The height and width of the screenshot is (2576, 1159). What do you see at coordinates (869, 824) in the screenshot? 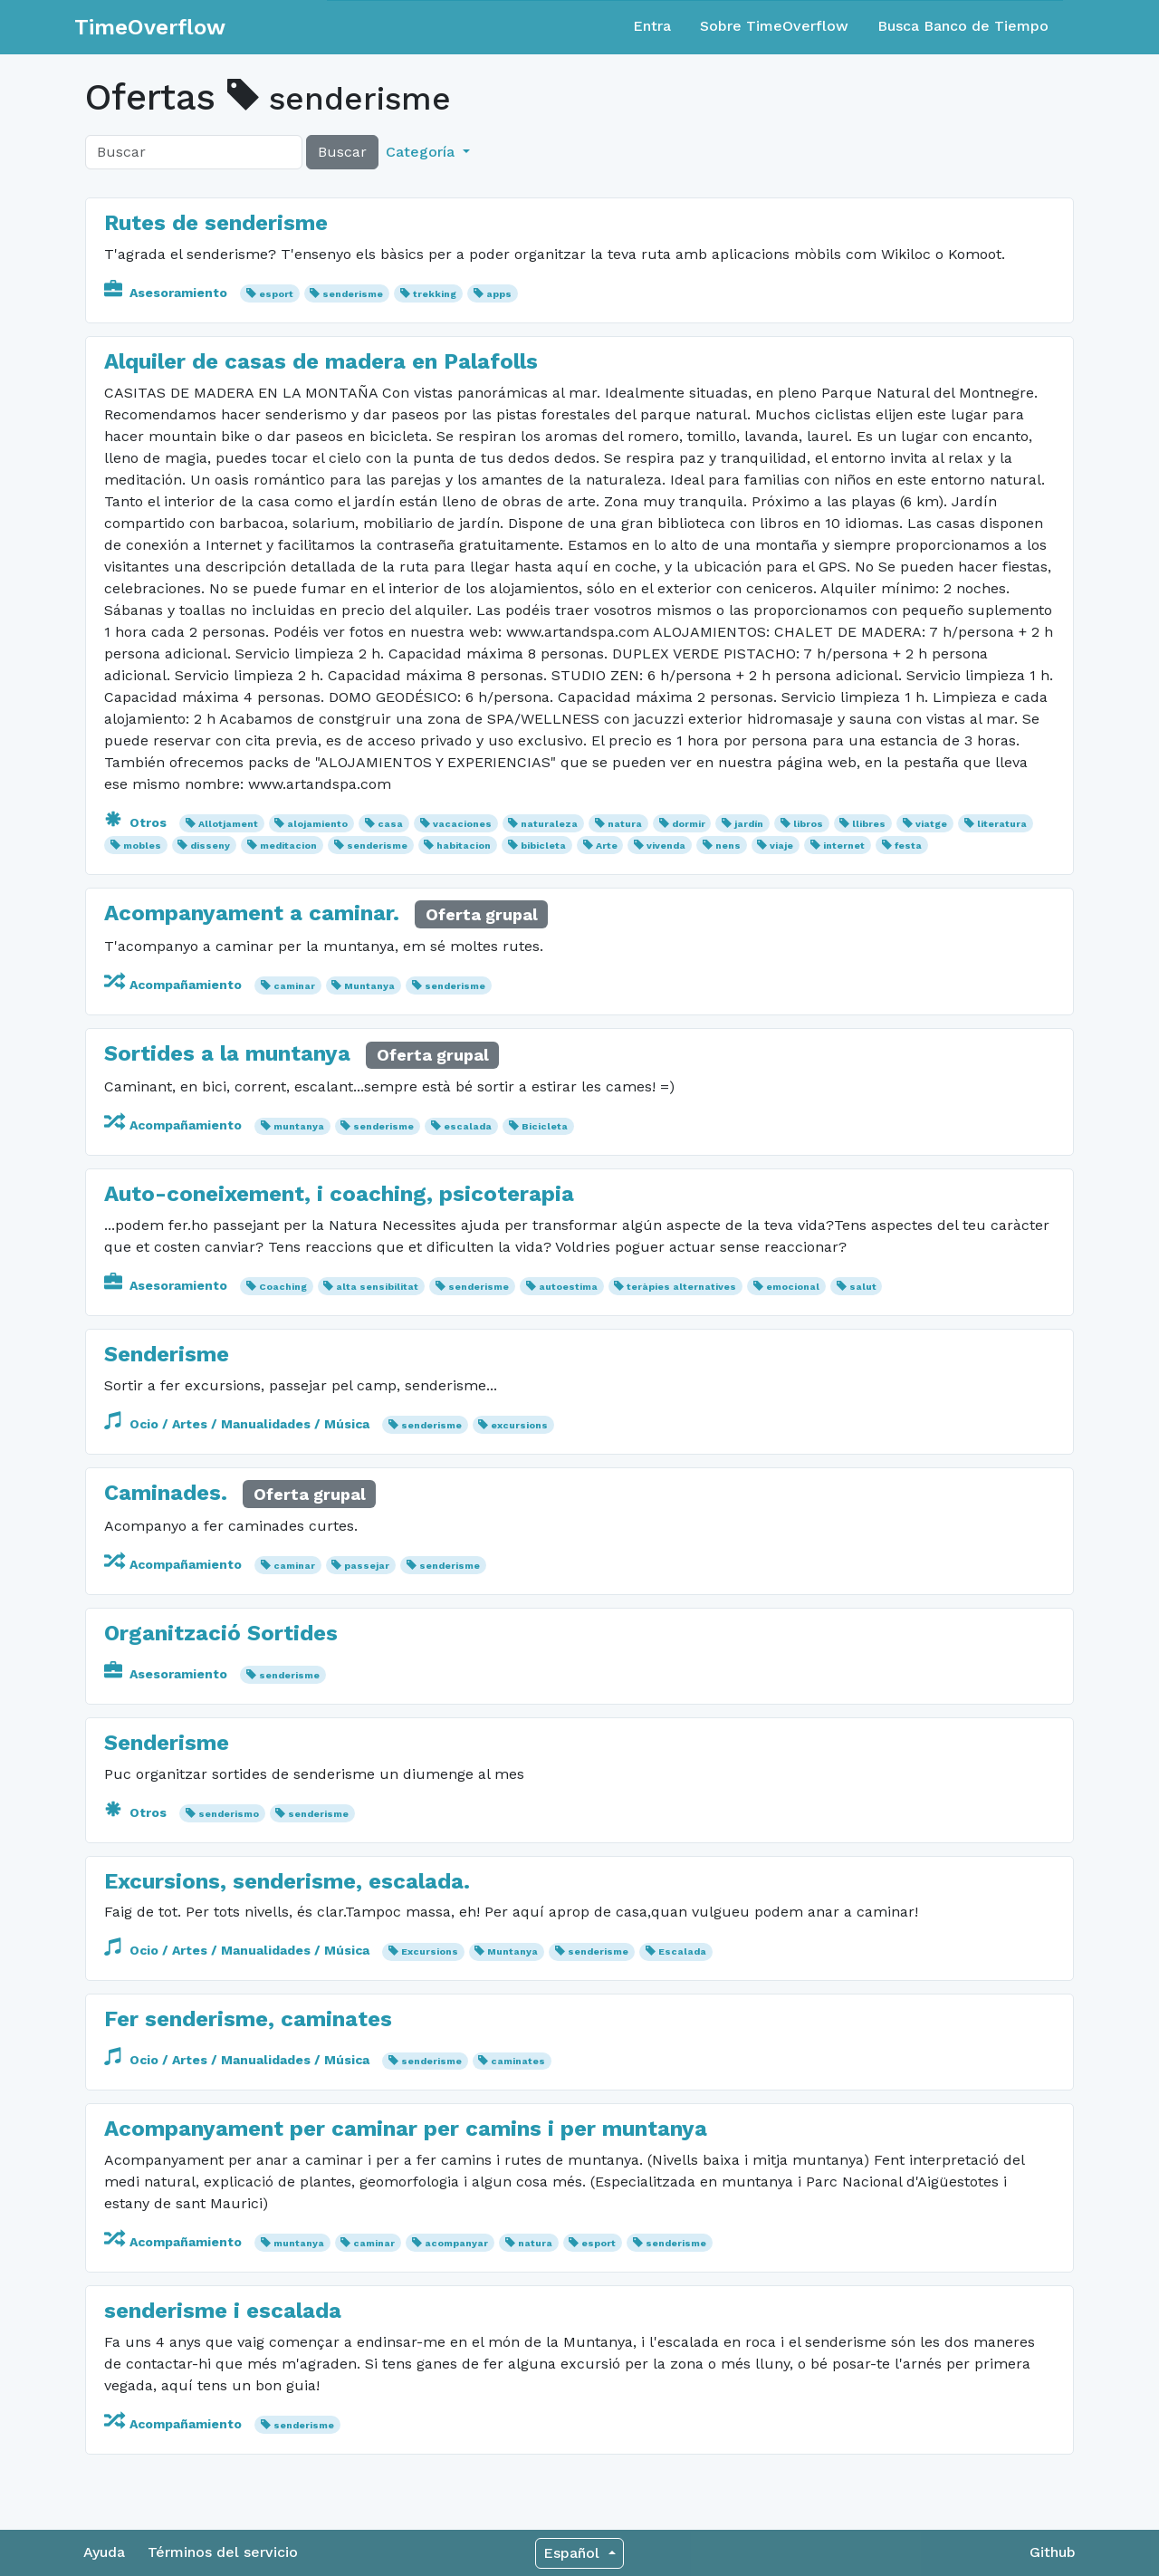
I see `llibres` at bounding box center [869, 824].